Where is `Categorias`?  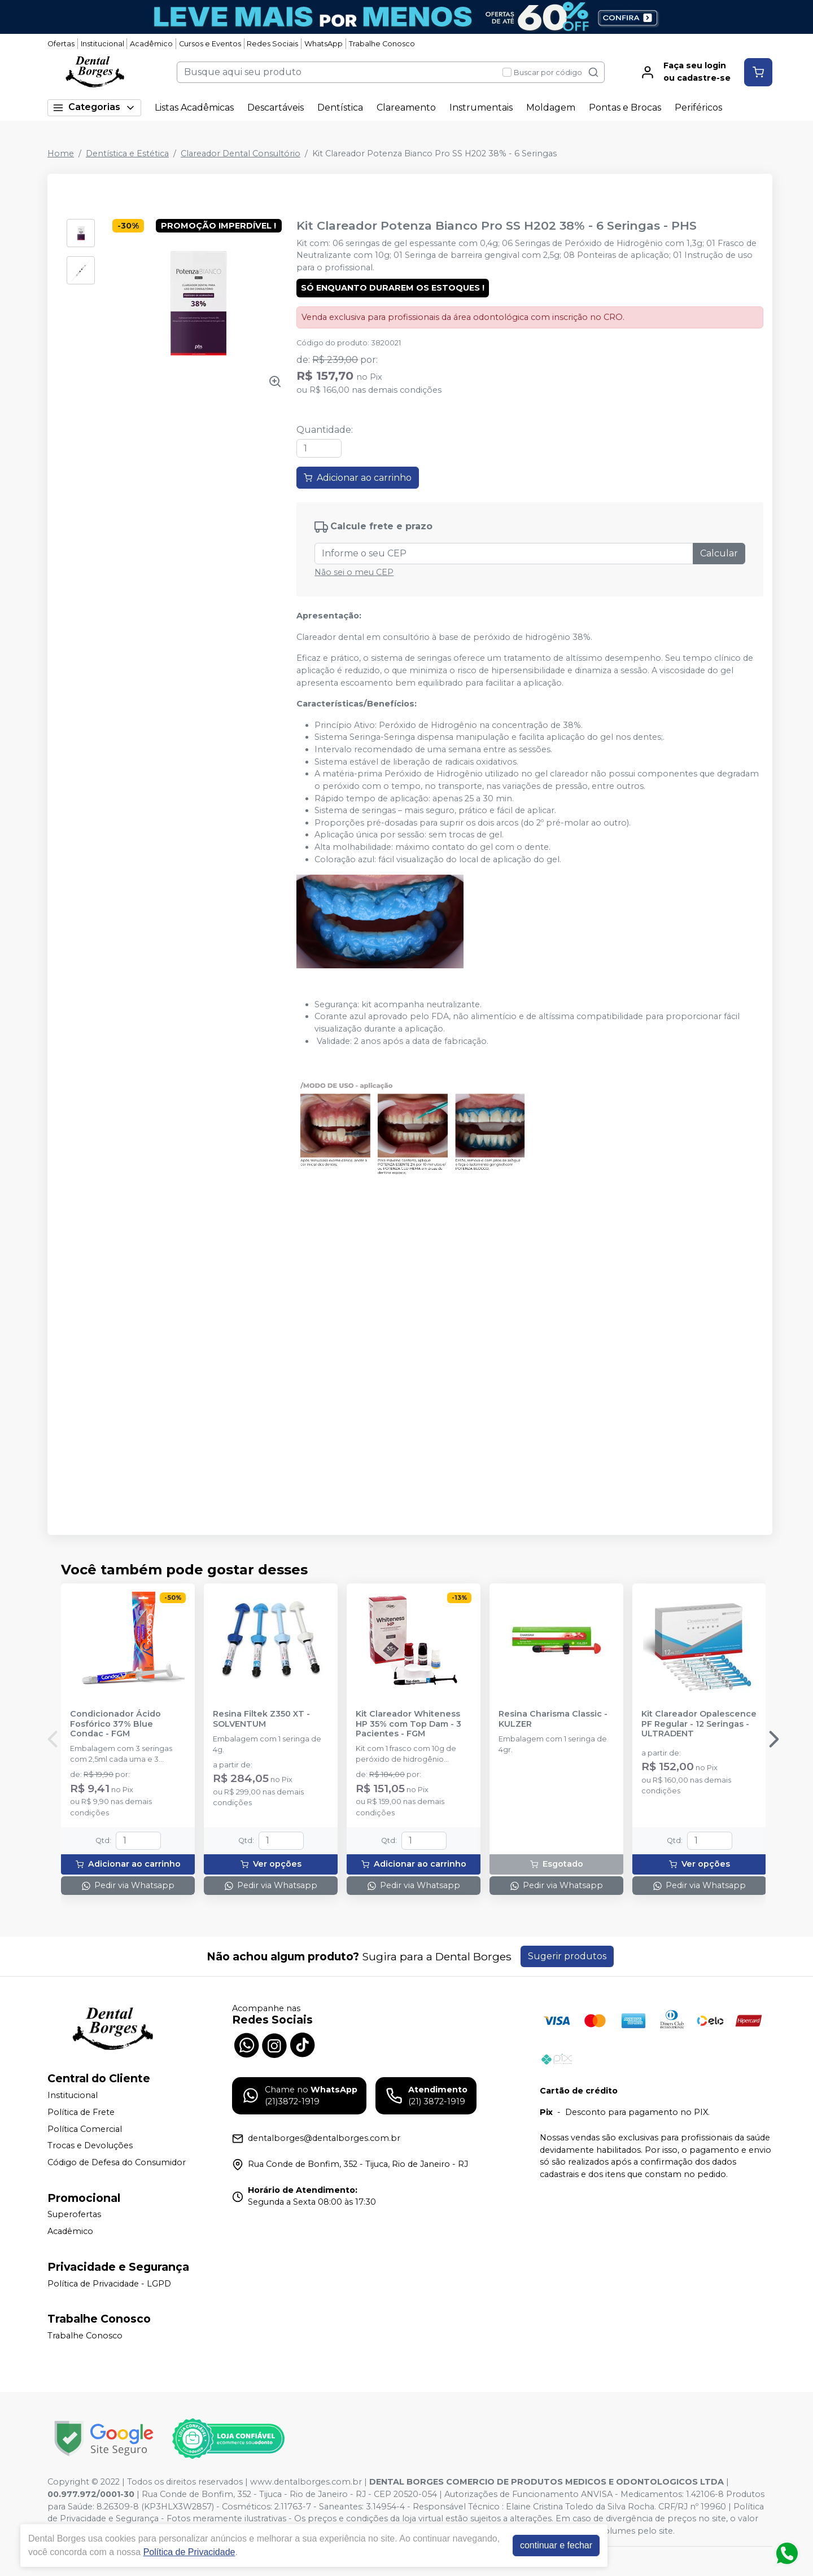 Categorias is located at coordinates (94, 107).